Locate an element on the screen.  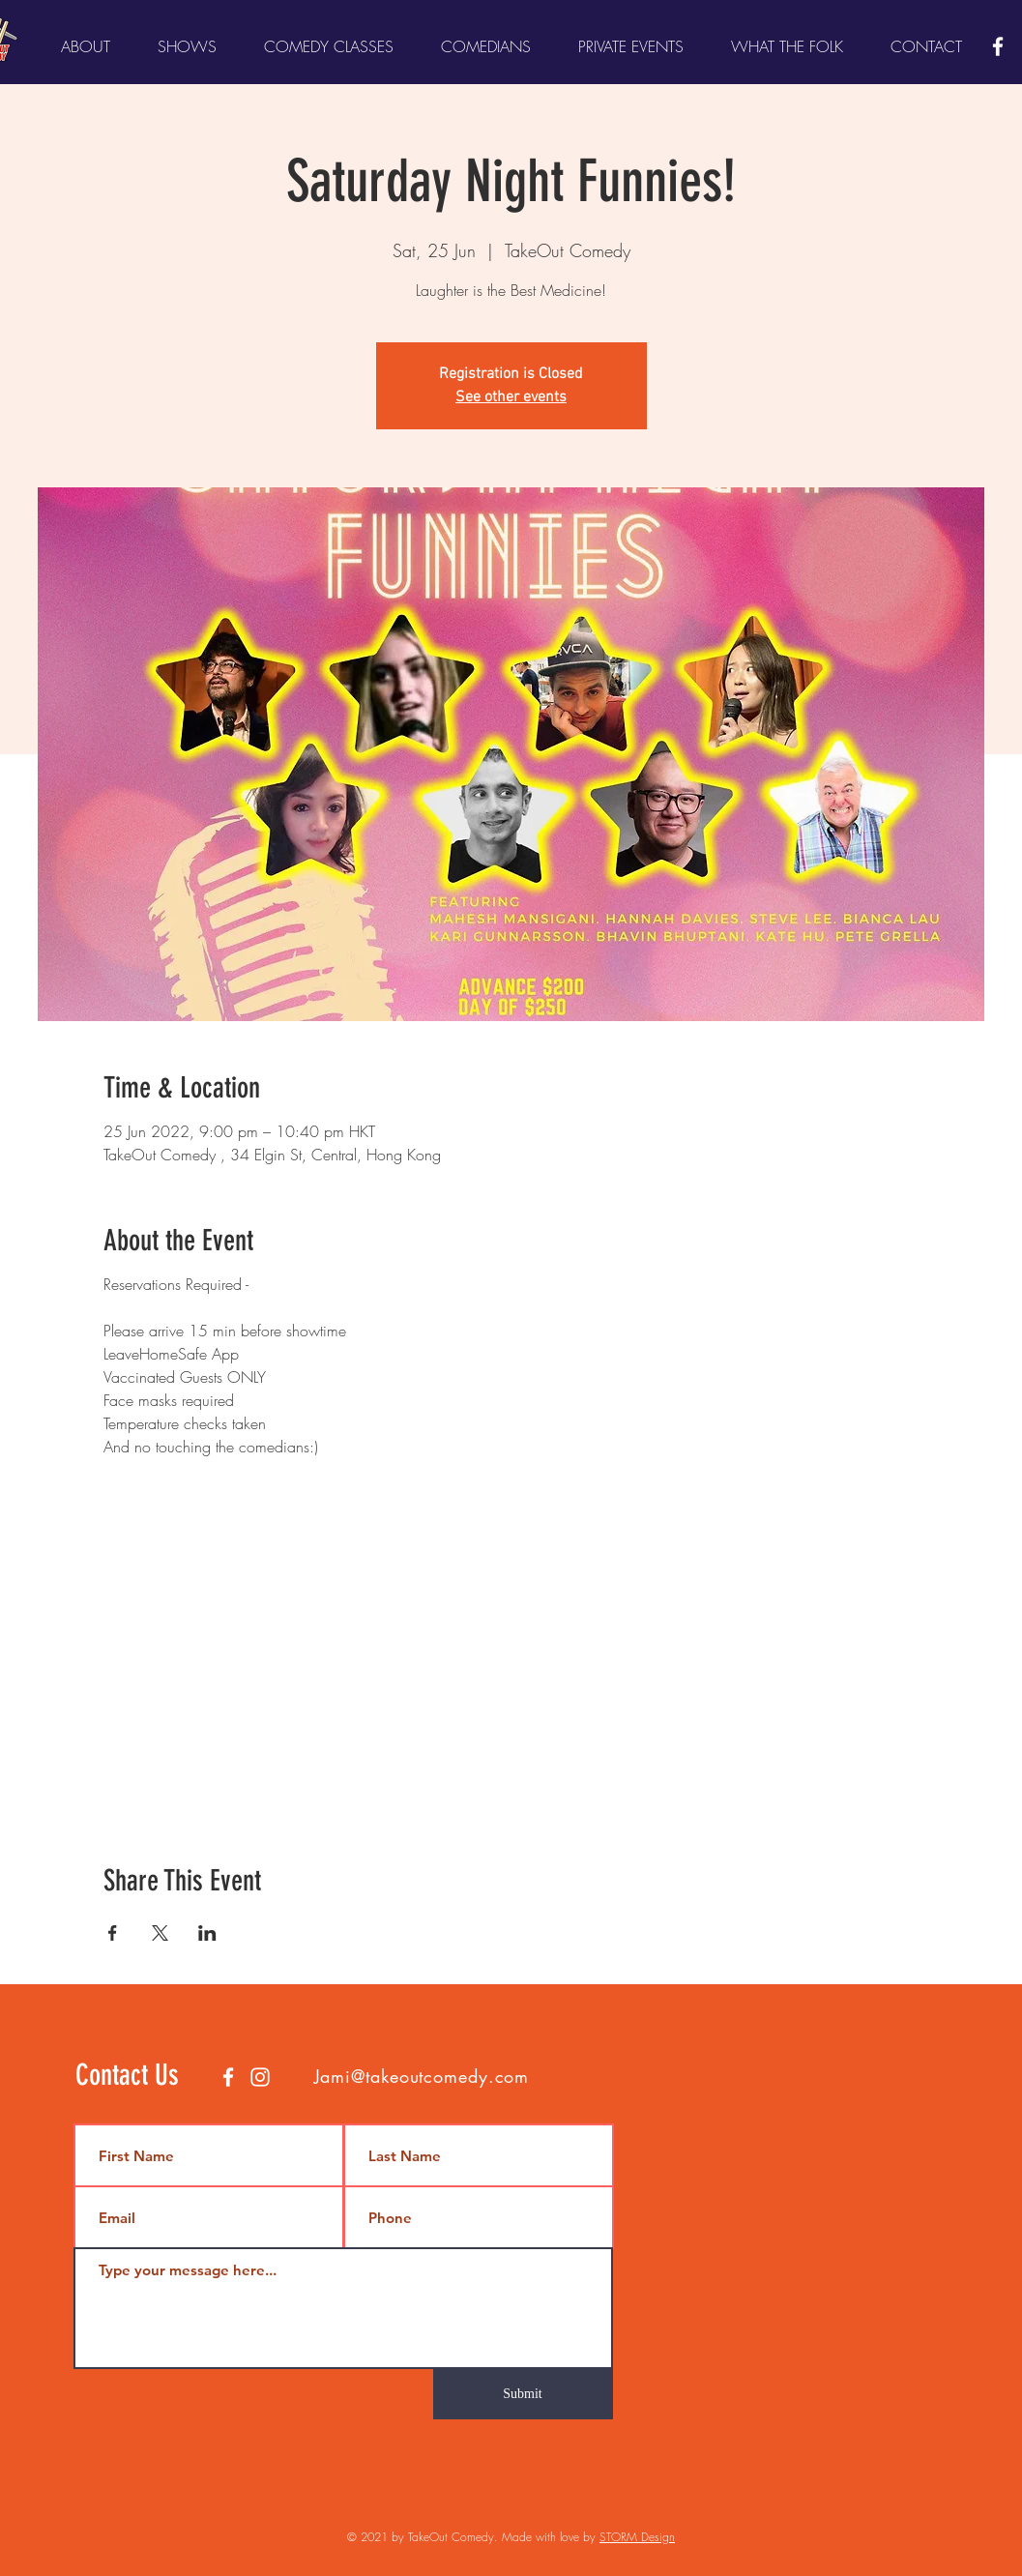
[Submit] is located at coordinates (523, 2394).